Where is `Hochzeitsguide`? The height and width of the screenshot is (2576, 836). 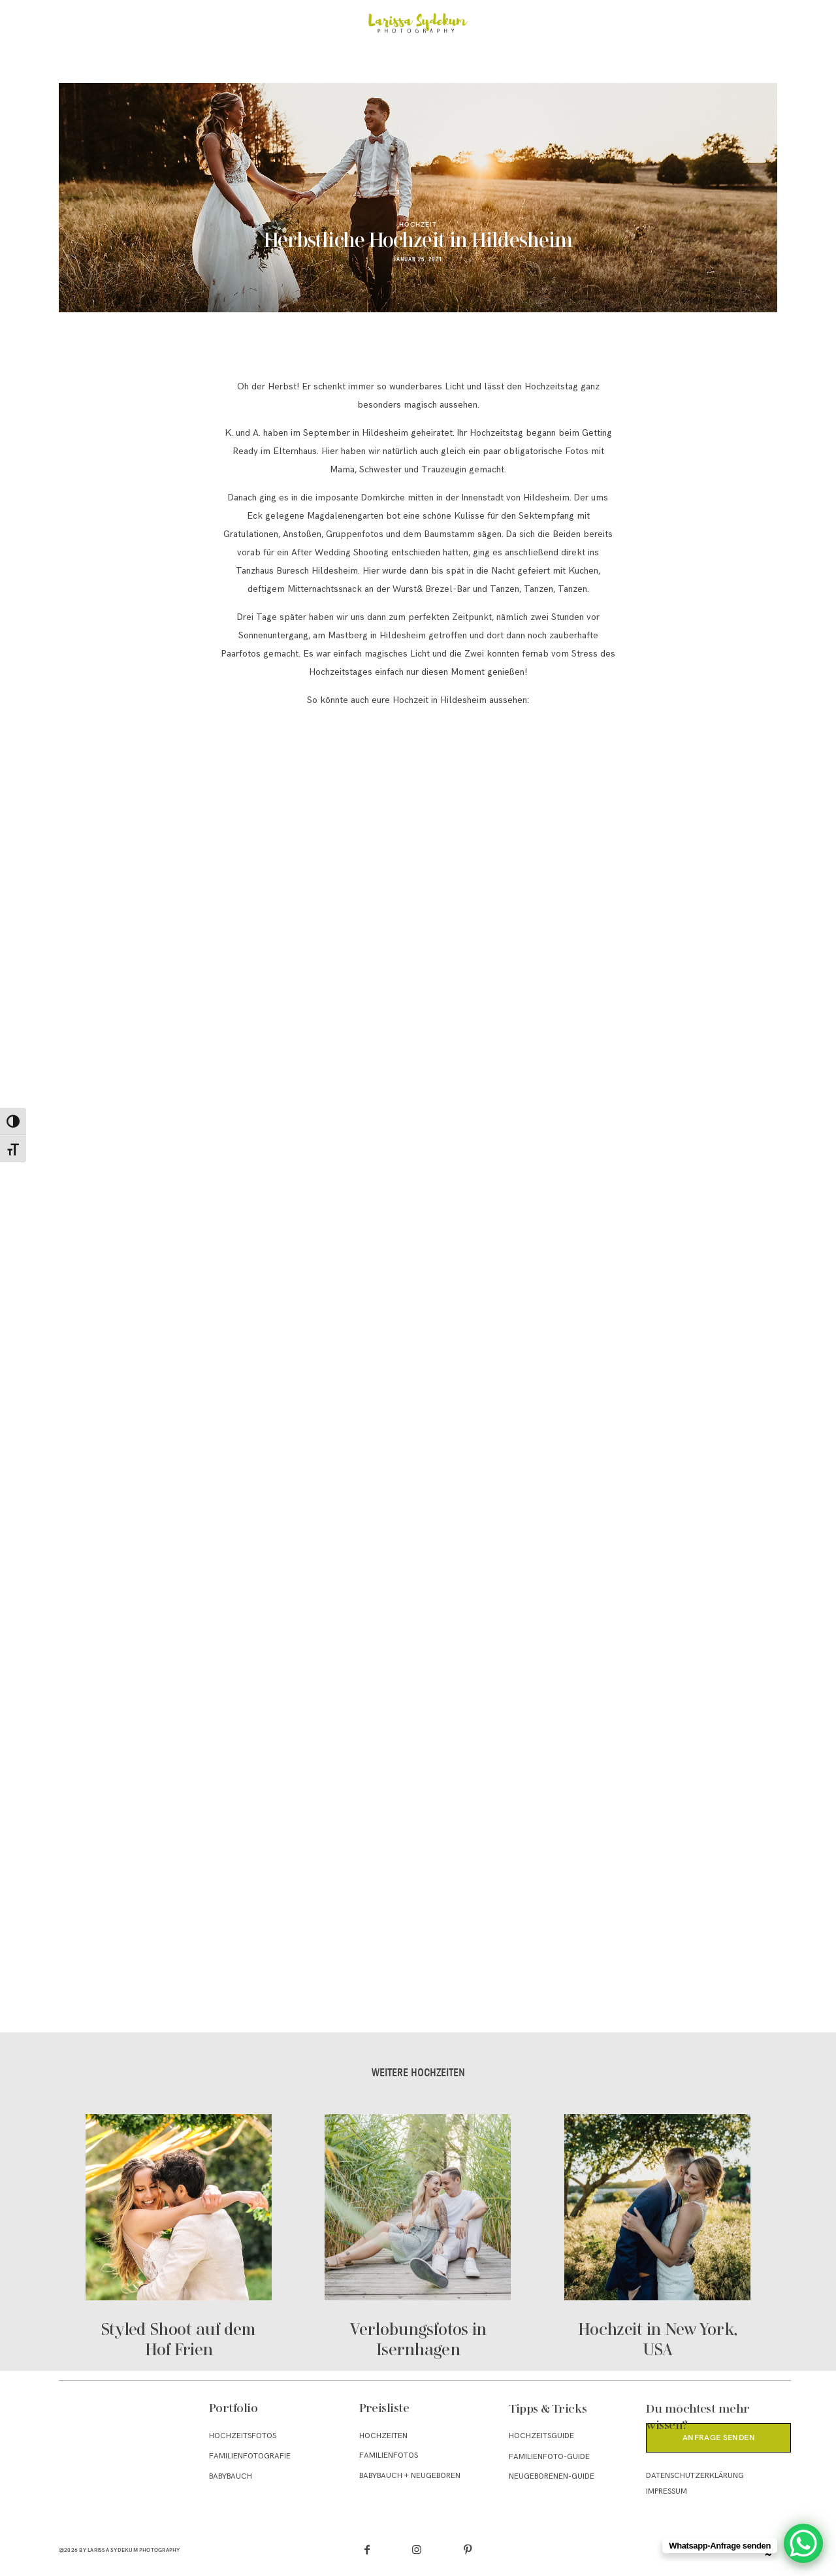 Hochzeitsguide is located at coordinates (541, 2436).